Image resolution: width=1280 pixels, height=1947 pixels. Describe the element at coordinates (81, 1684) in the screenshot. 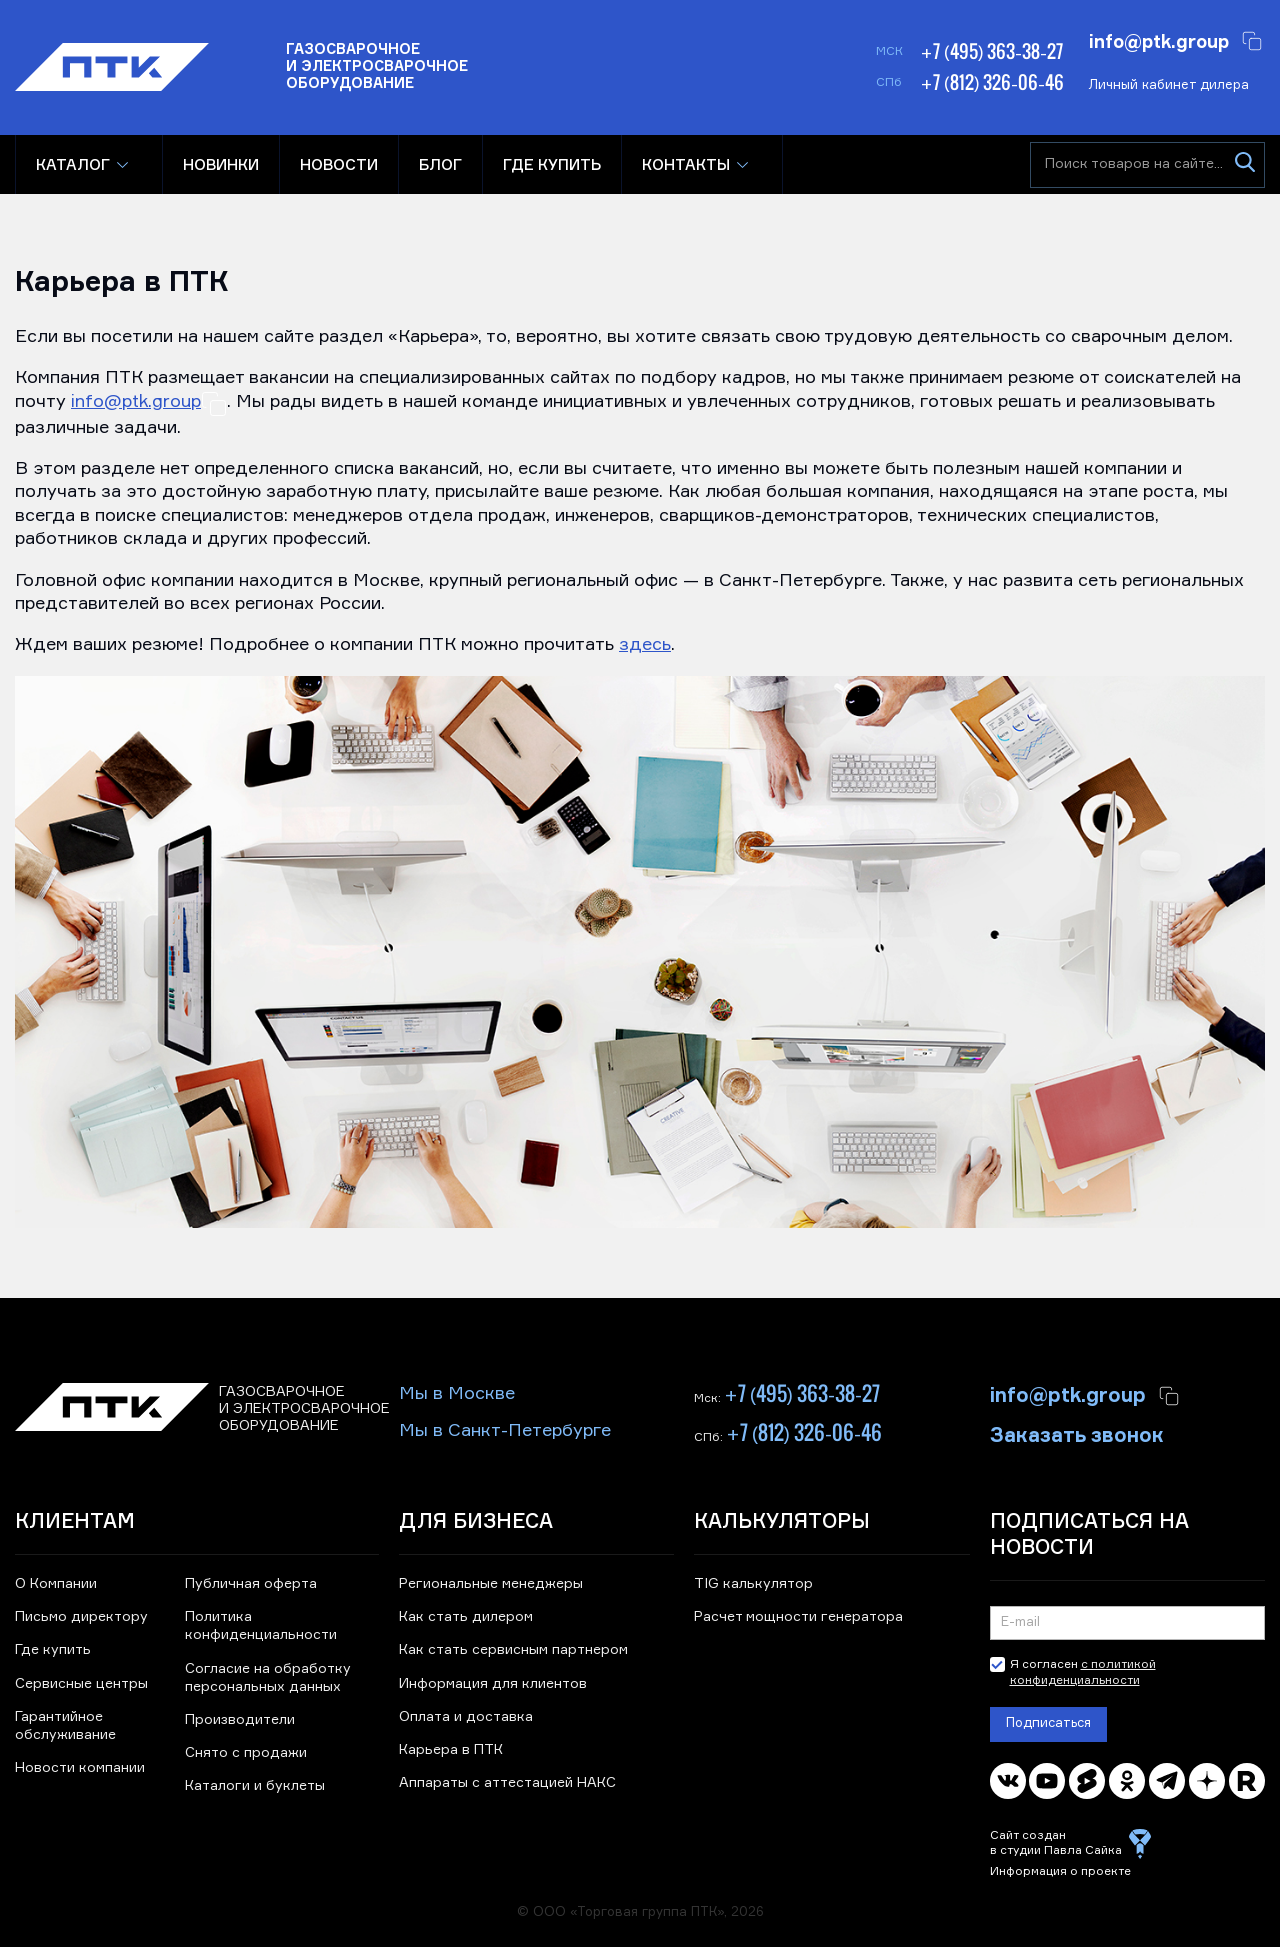

I see `Сервисные центры` at that location.